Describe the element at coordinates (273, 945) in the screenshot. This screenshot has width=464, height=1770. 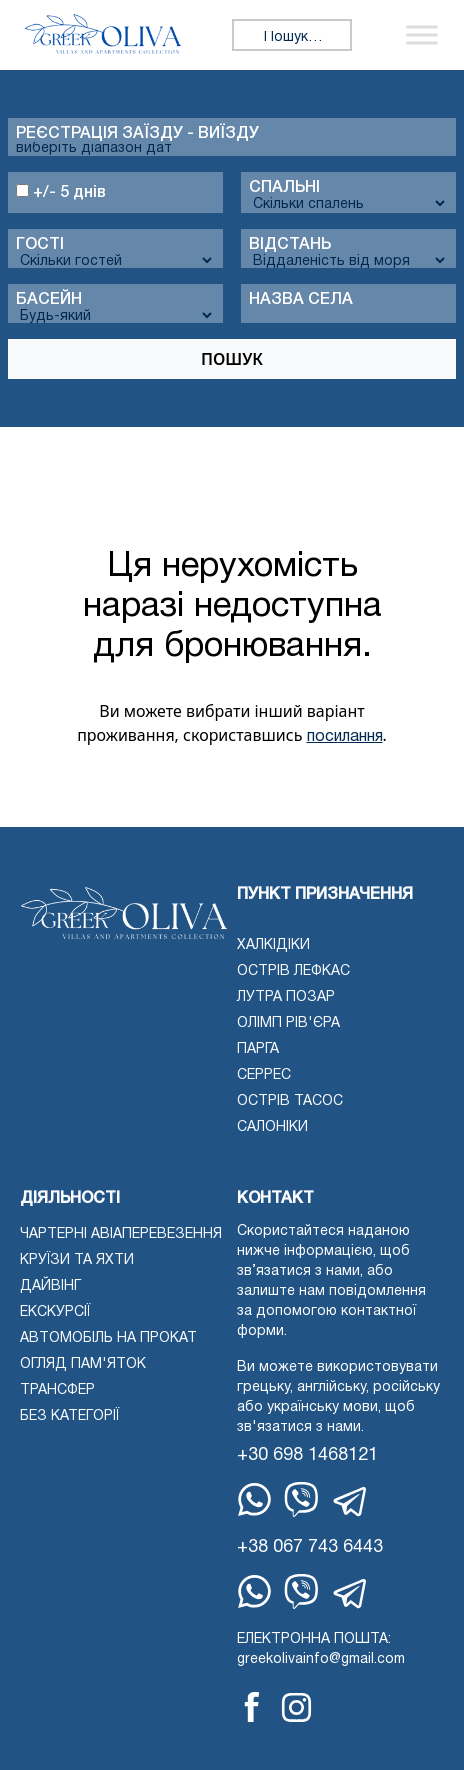
I see `Халкідіки` at that location.